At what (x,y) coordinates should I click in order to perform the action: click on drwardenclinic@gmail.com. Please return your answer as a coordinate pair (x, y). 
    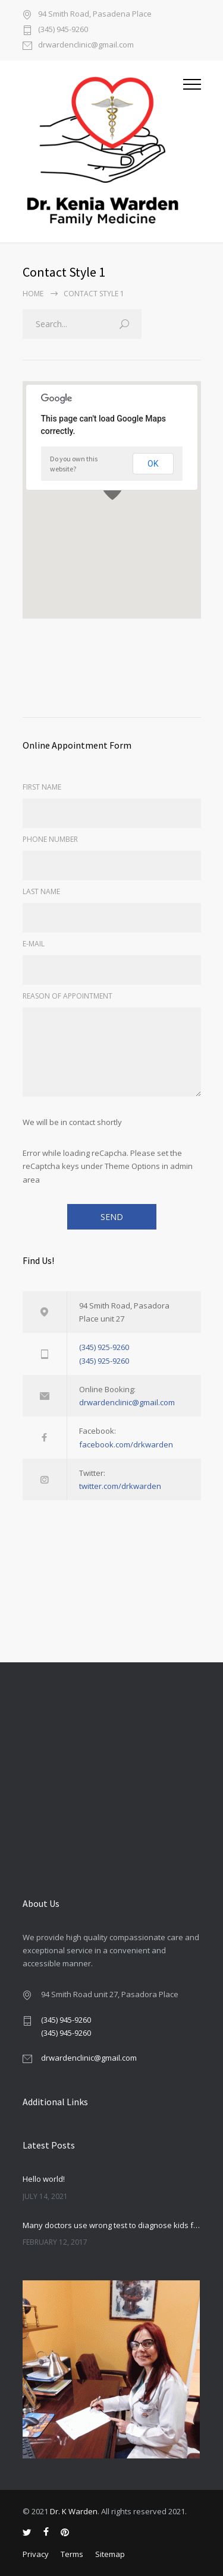
    Looking at the image, I should click on (86, 45).